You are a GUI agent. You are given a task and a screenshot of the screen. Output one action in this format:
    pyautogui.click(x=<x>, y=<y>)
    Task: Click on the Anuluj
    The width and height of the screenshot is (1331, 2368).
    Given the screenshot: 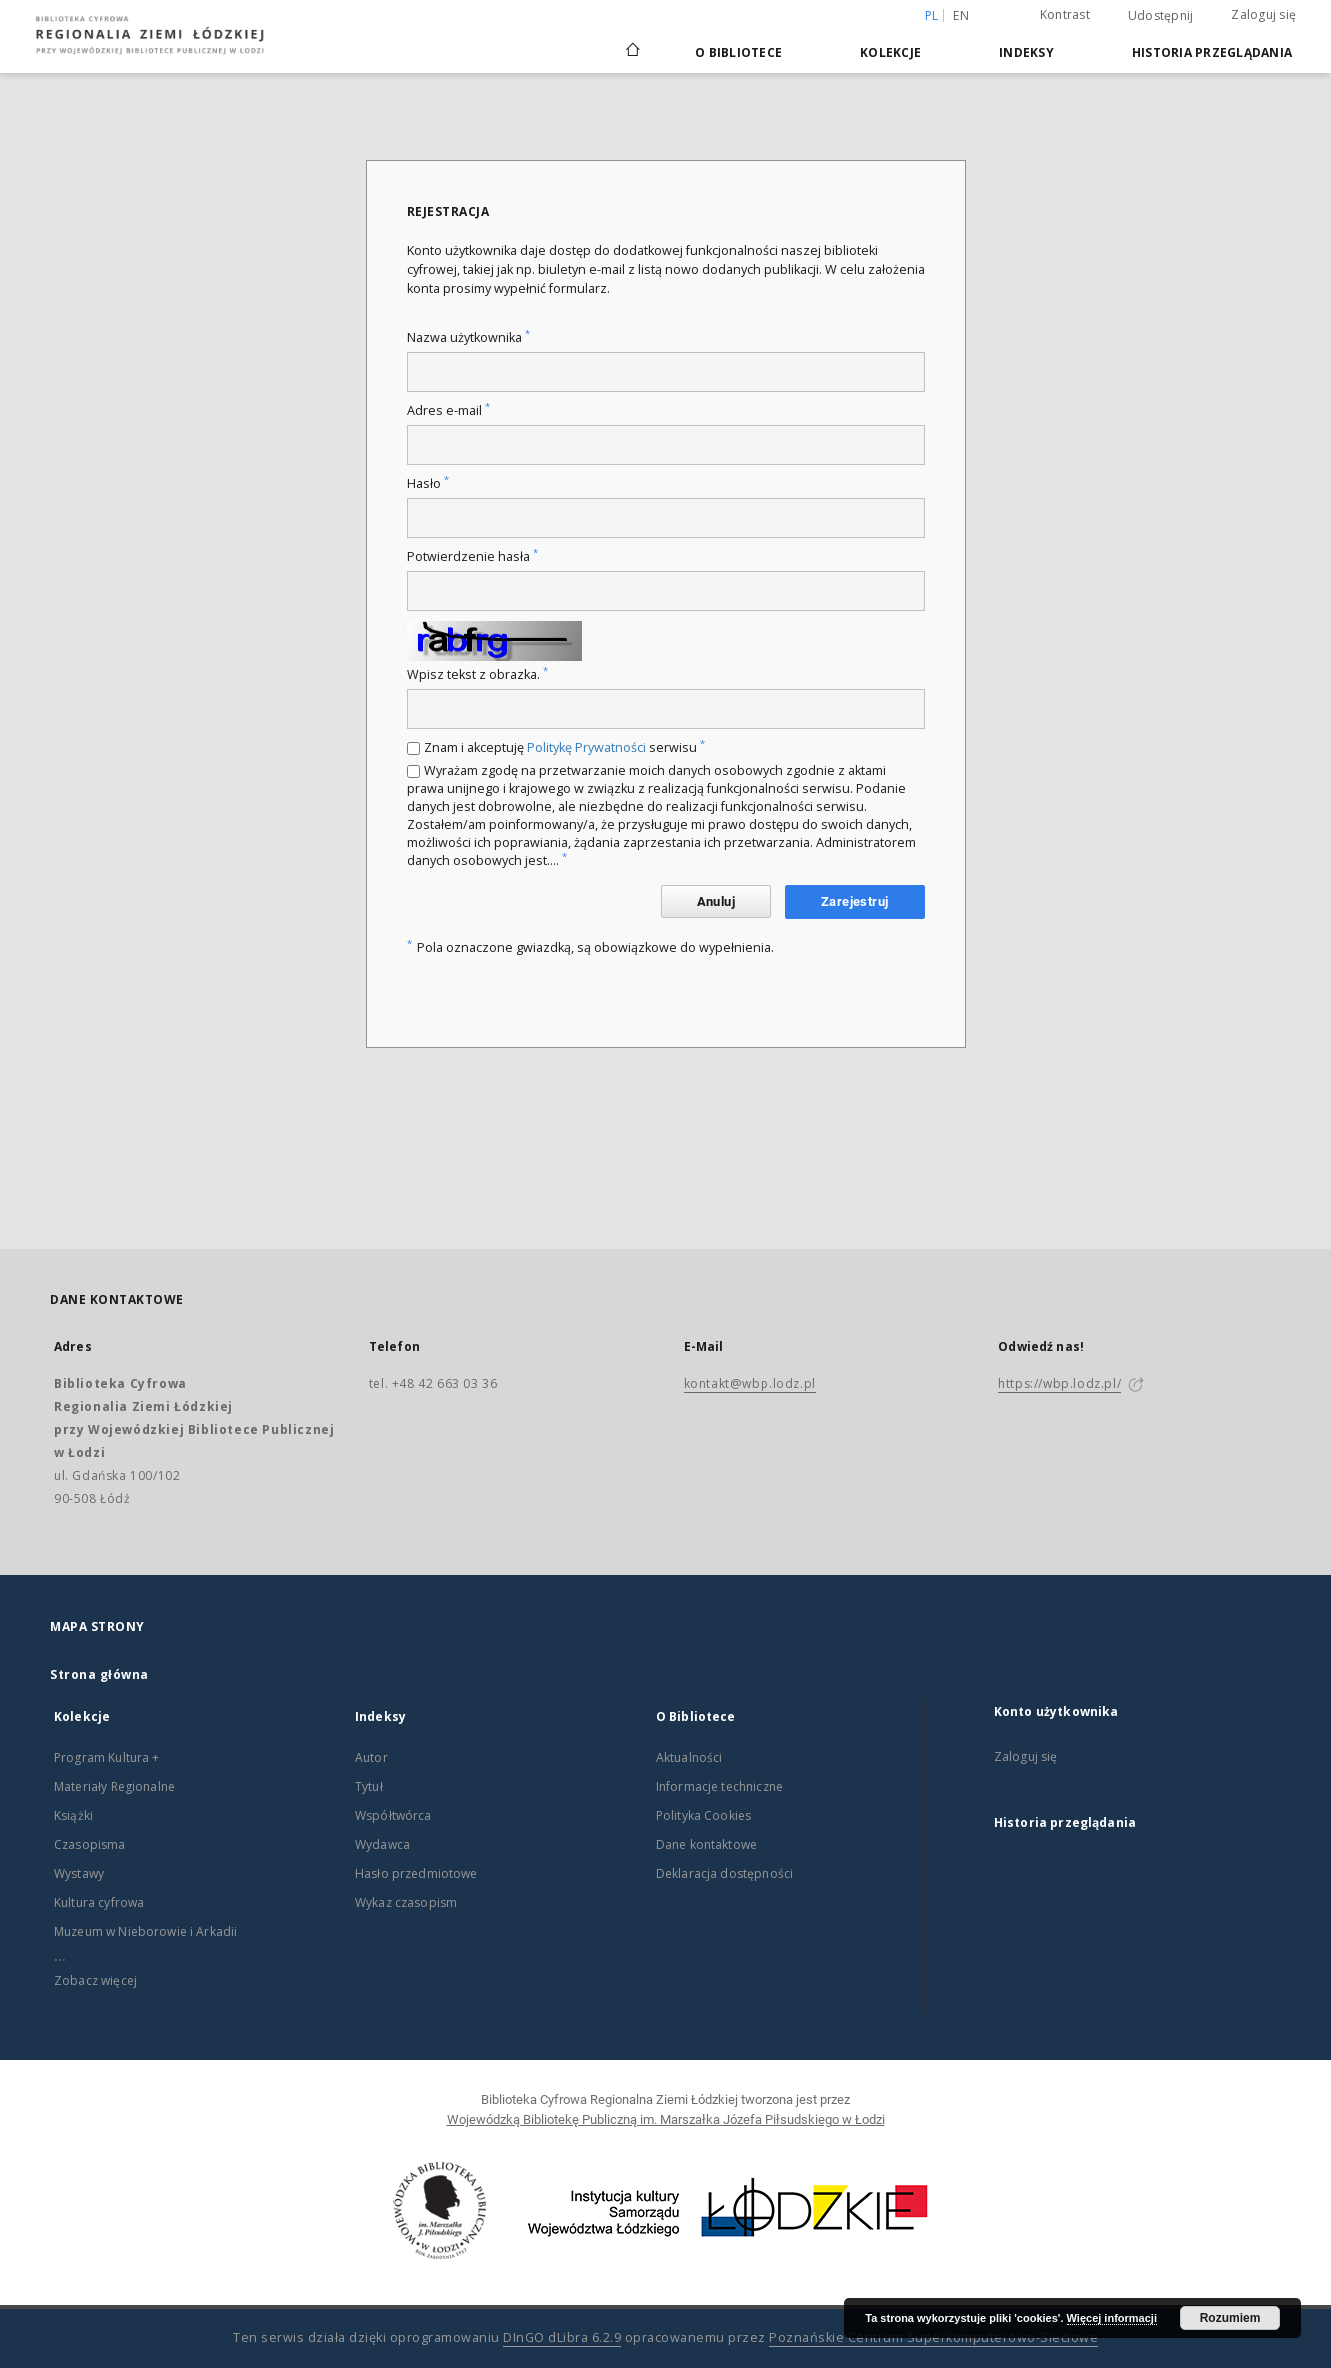 What is the action you would take?
    pyautogui.click(x=716, y=901)
    